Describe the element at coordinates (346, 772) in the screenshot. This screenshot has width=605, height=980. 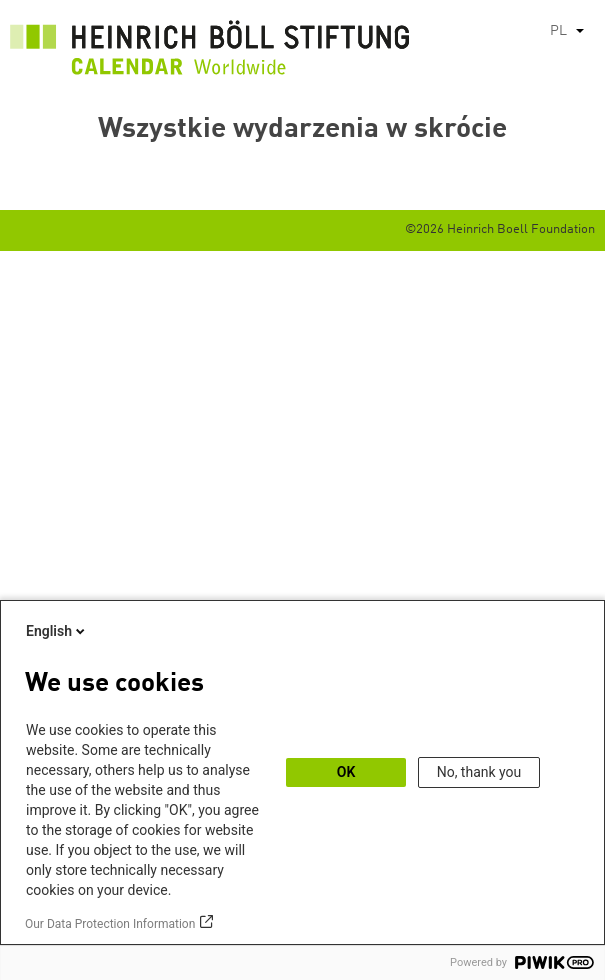
I see `OK` at that location.